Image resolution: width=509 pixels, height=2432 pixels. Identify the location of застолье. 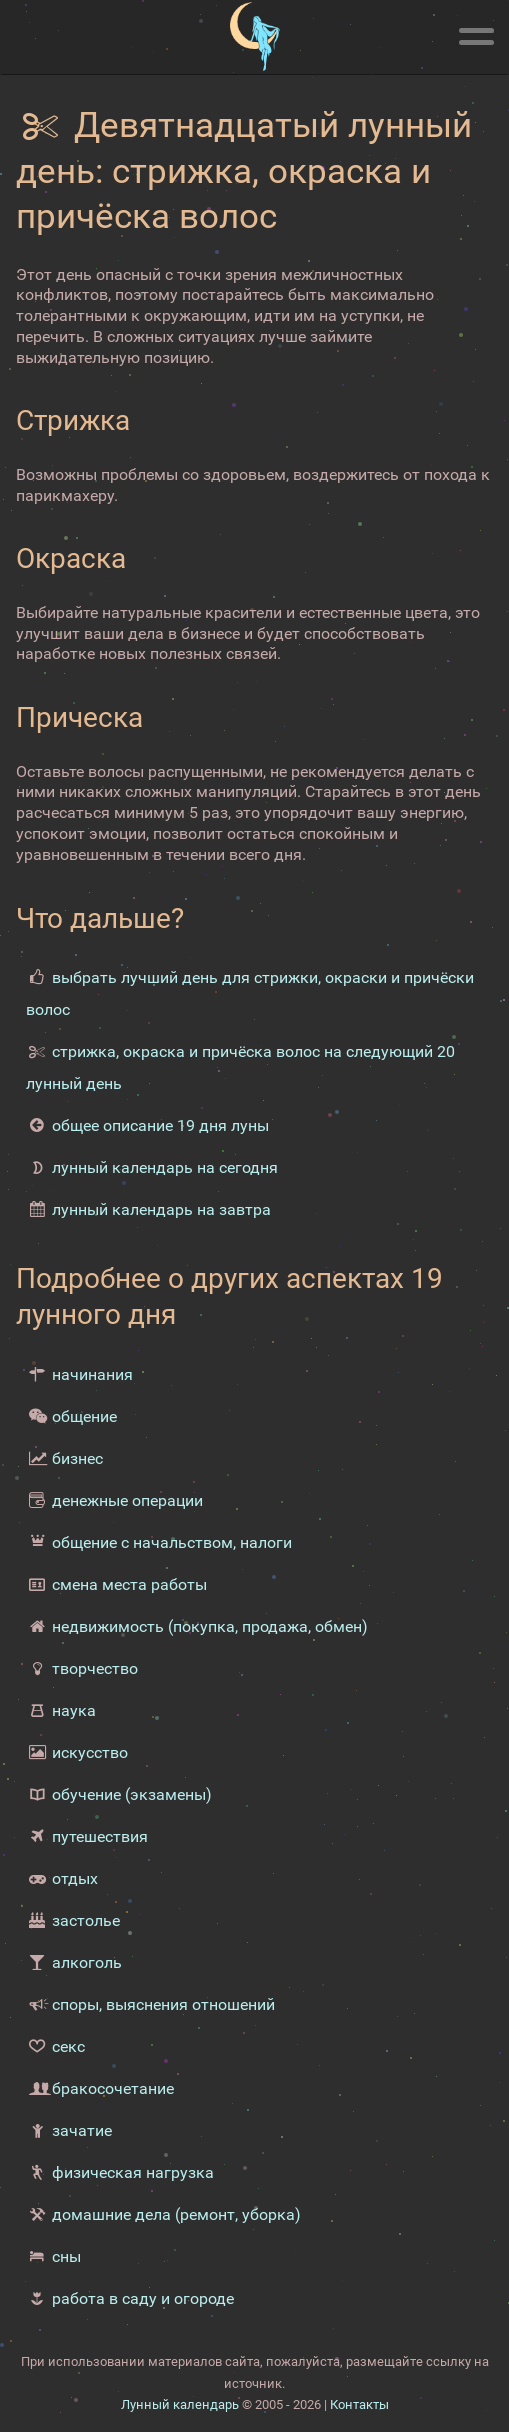
(86, 1920).